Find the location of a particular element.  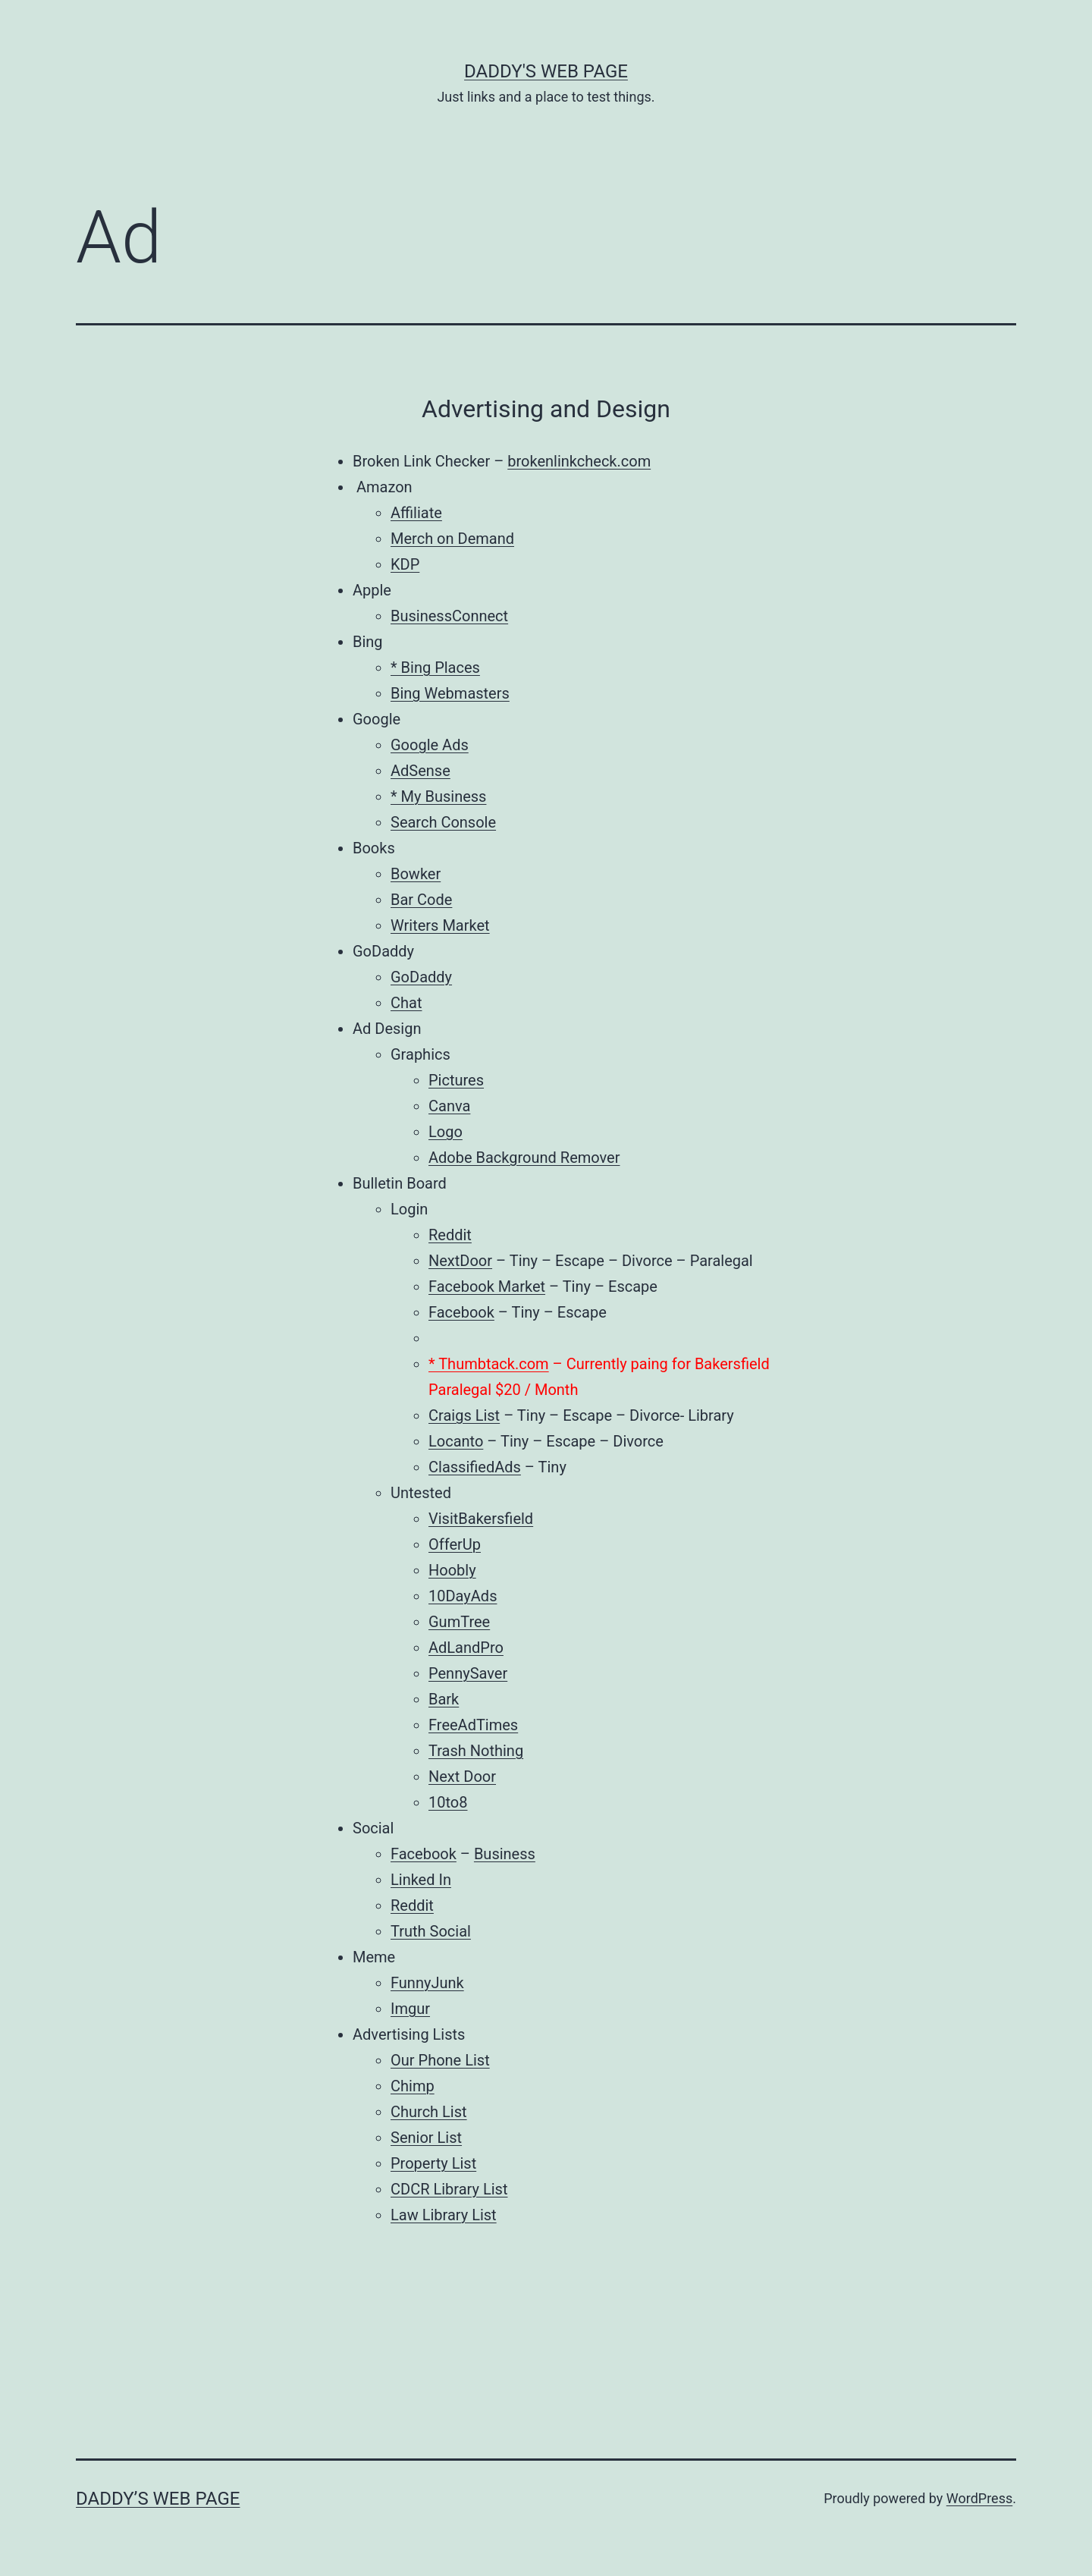

Church List is located at coordinates (429, 2112).